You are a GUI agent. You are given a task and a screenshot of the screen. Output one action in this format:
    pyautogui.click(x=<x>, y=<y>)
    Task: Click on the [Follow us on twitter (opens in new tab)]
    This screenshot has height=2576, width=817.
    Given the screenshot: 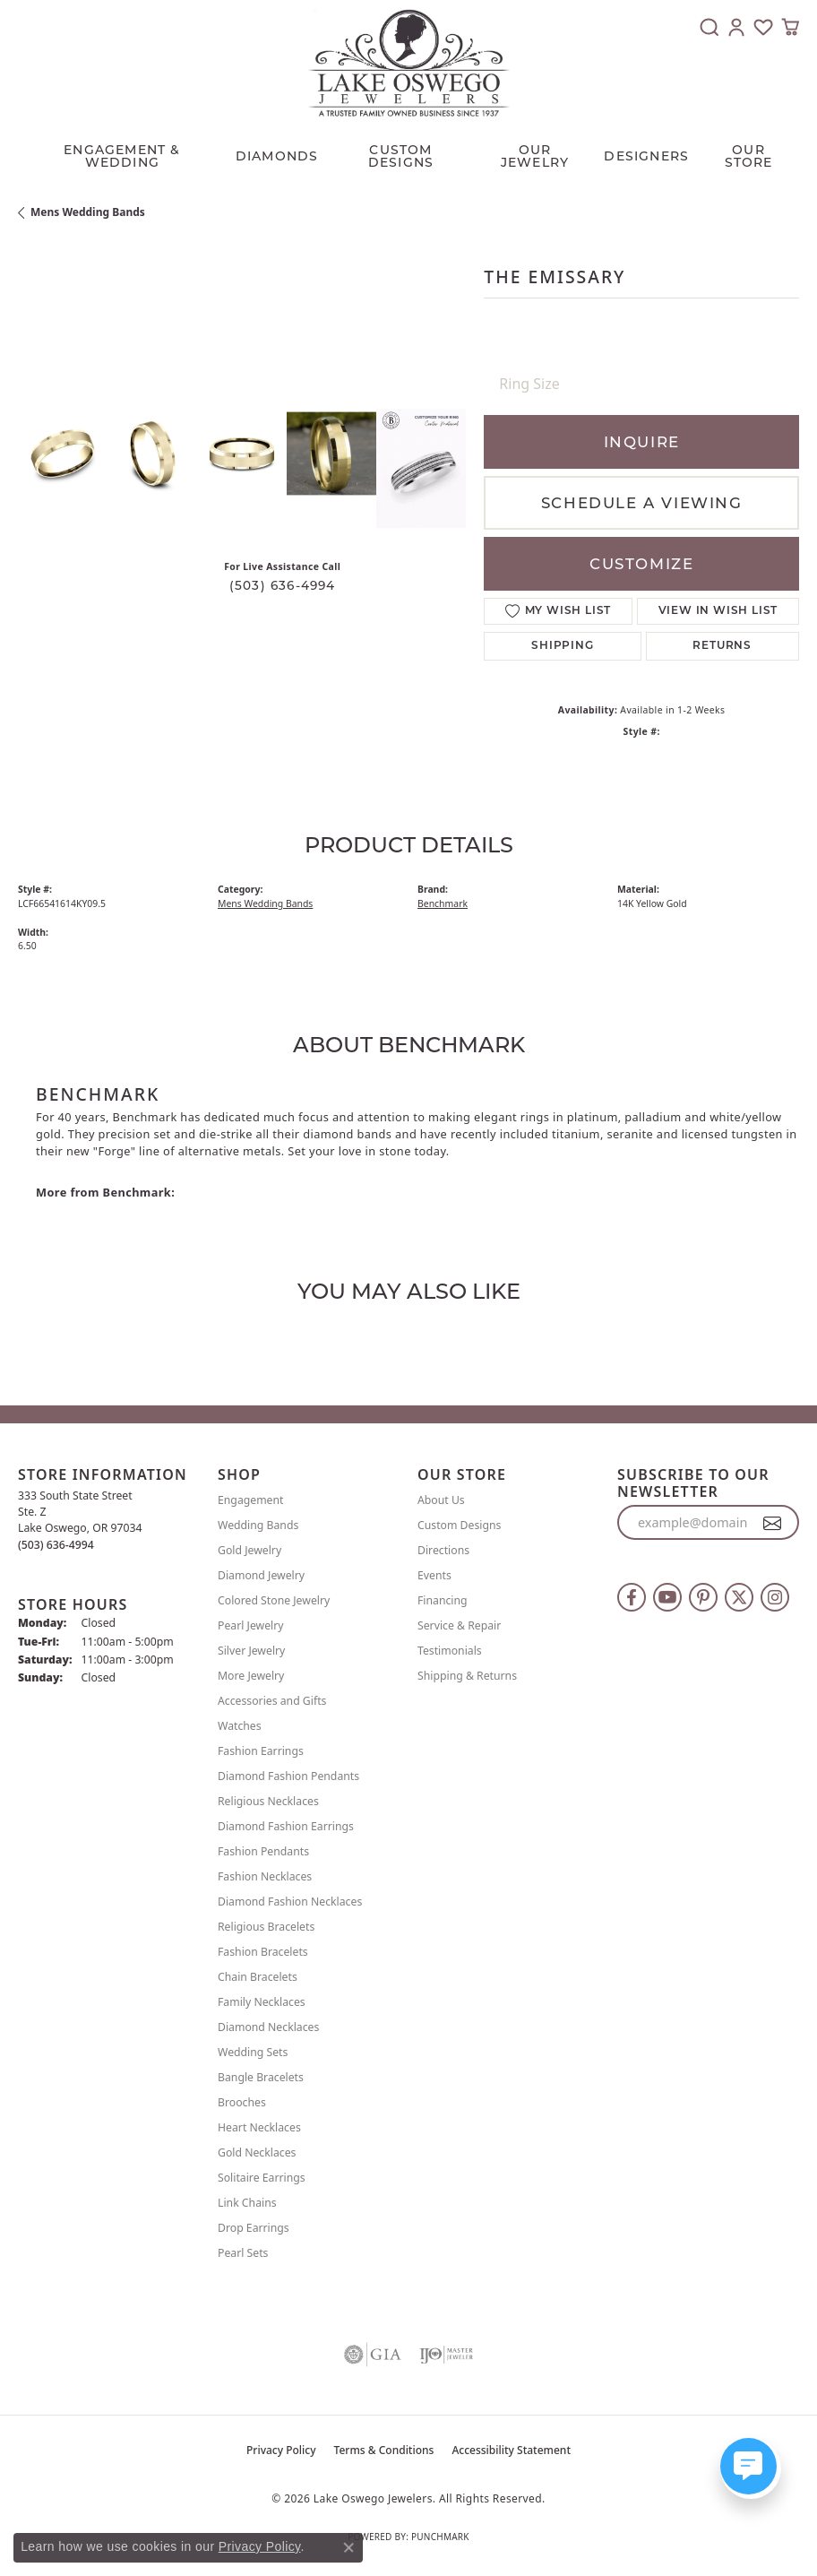 What is the action you would take?
    pyautogui.click(x=739, y=1597)
    